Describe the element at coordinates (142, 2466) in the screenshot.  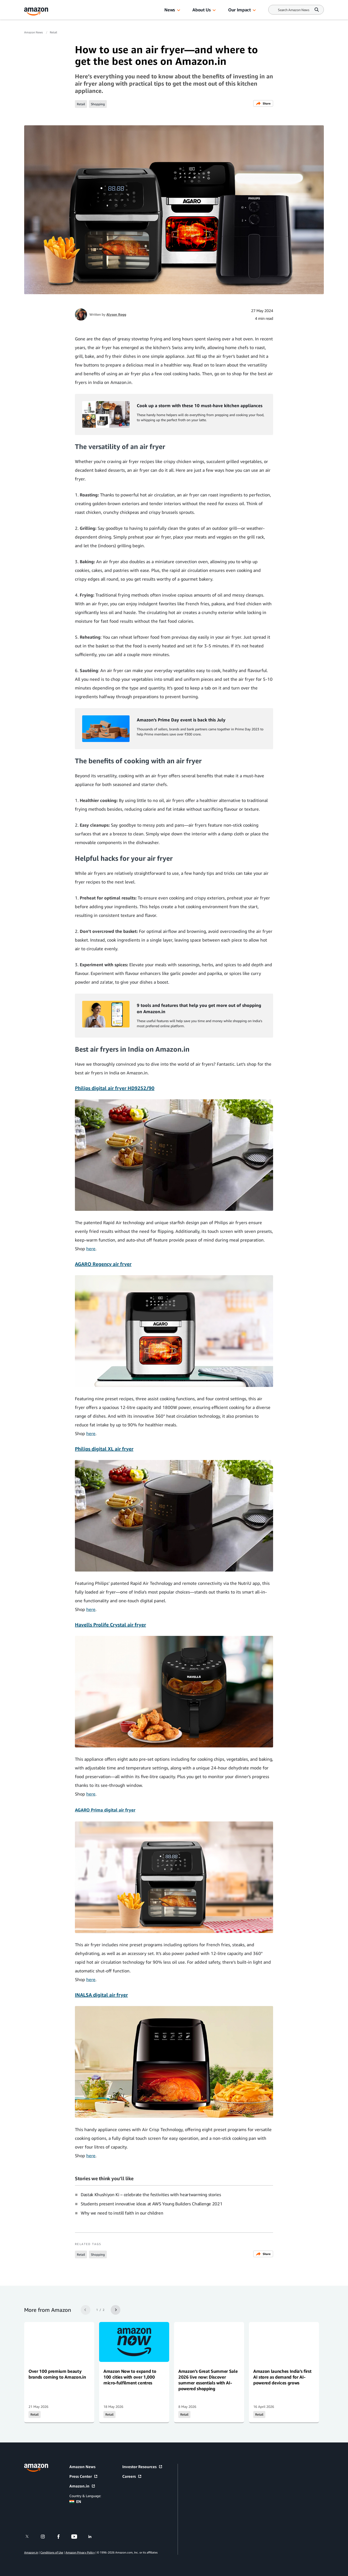
I see `Investor Resources` at that location.